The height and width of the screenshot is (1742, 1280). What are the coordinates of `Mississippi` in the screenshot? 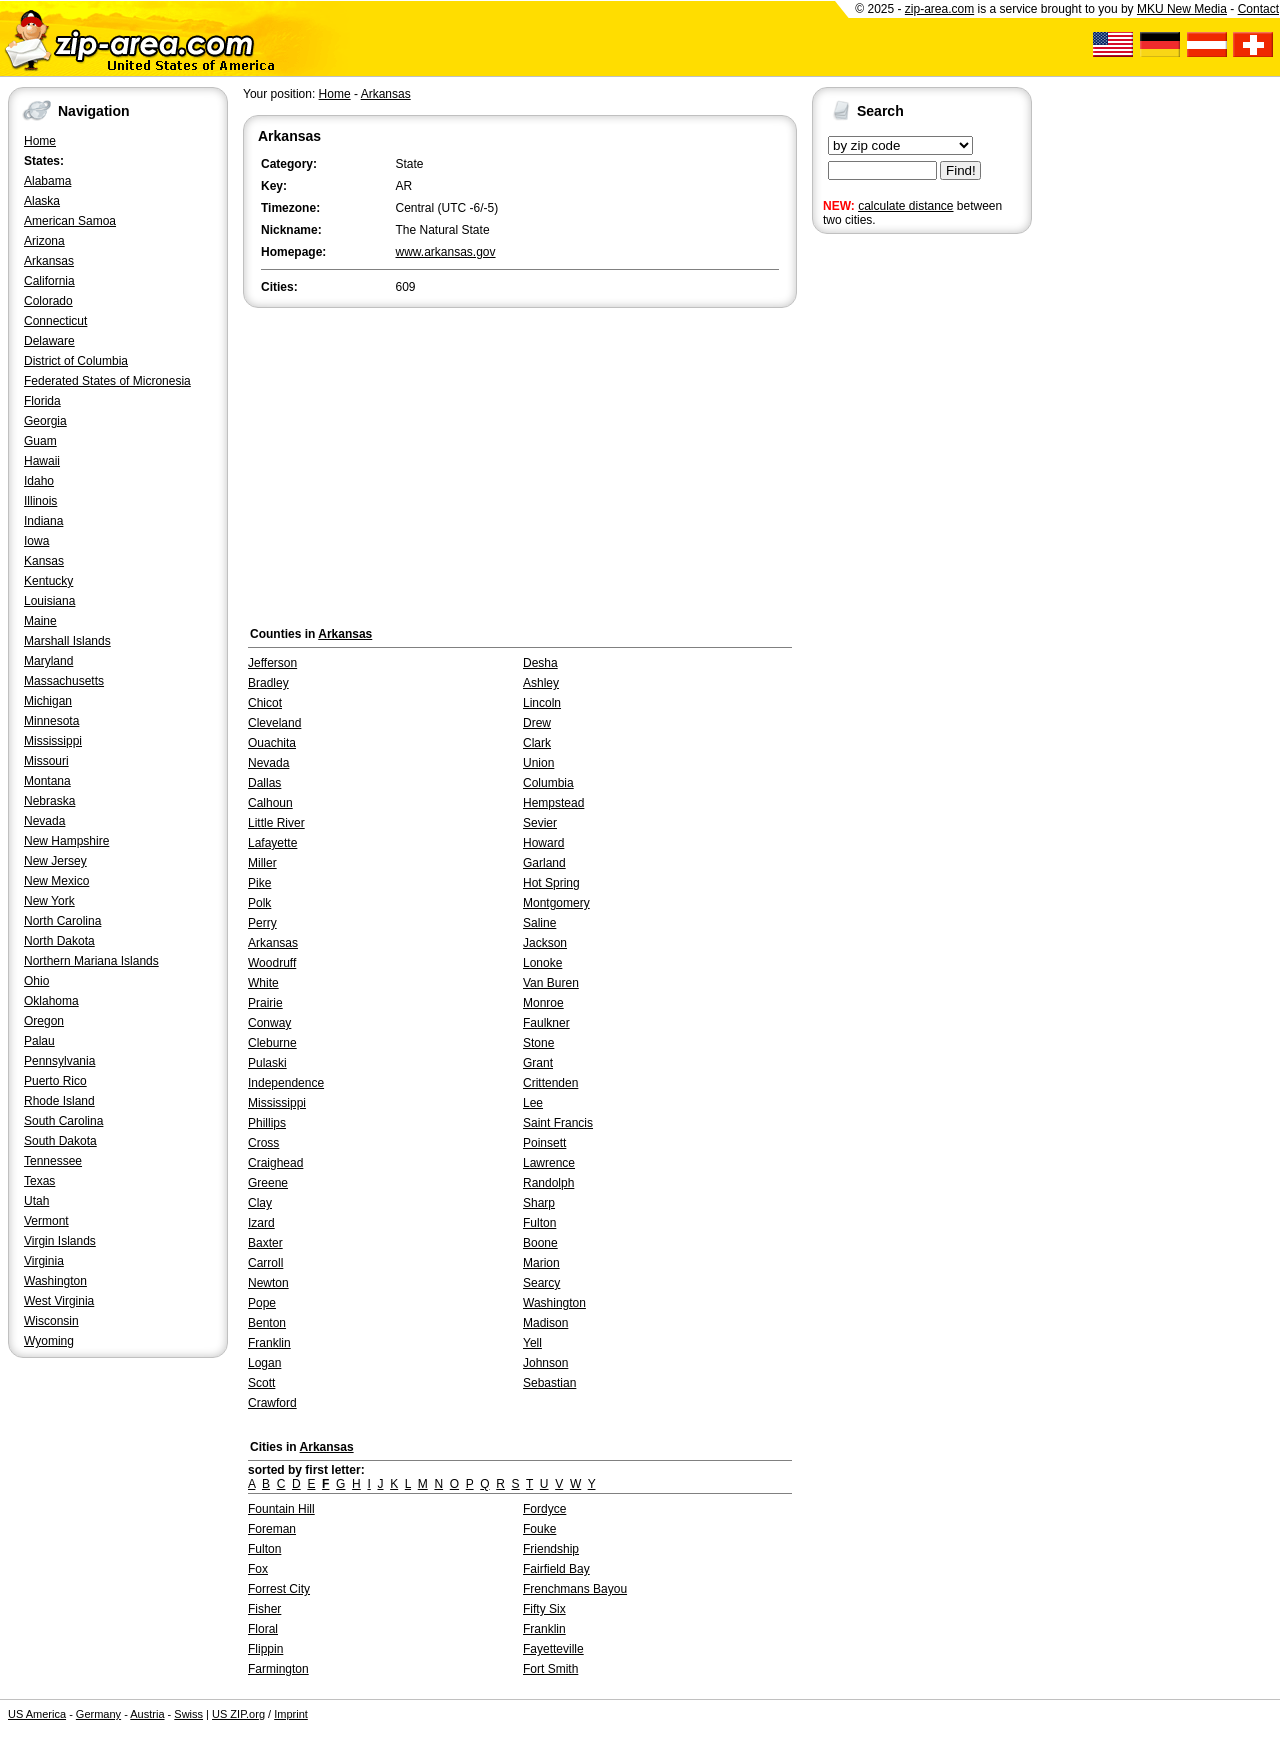 It's located at (53, 741).